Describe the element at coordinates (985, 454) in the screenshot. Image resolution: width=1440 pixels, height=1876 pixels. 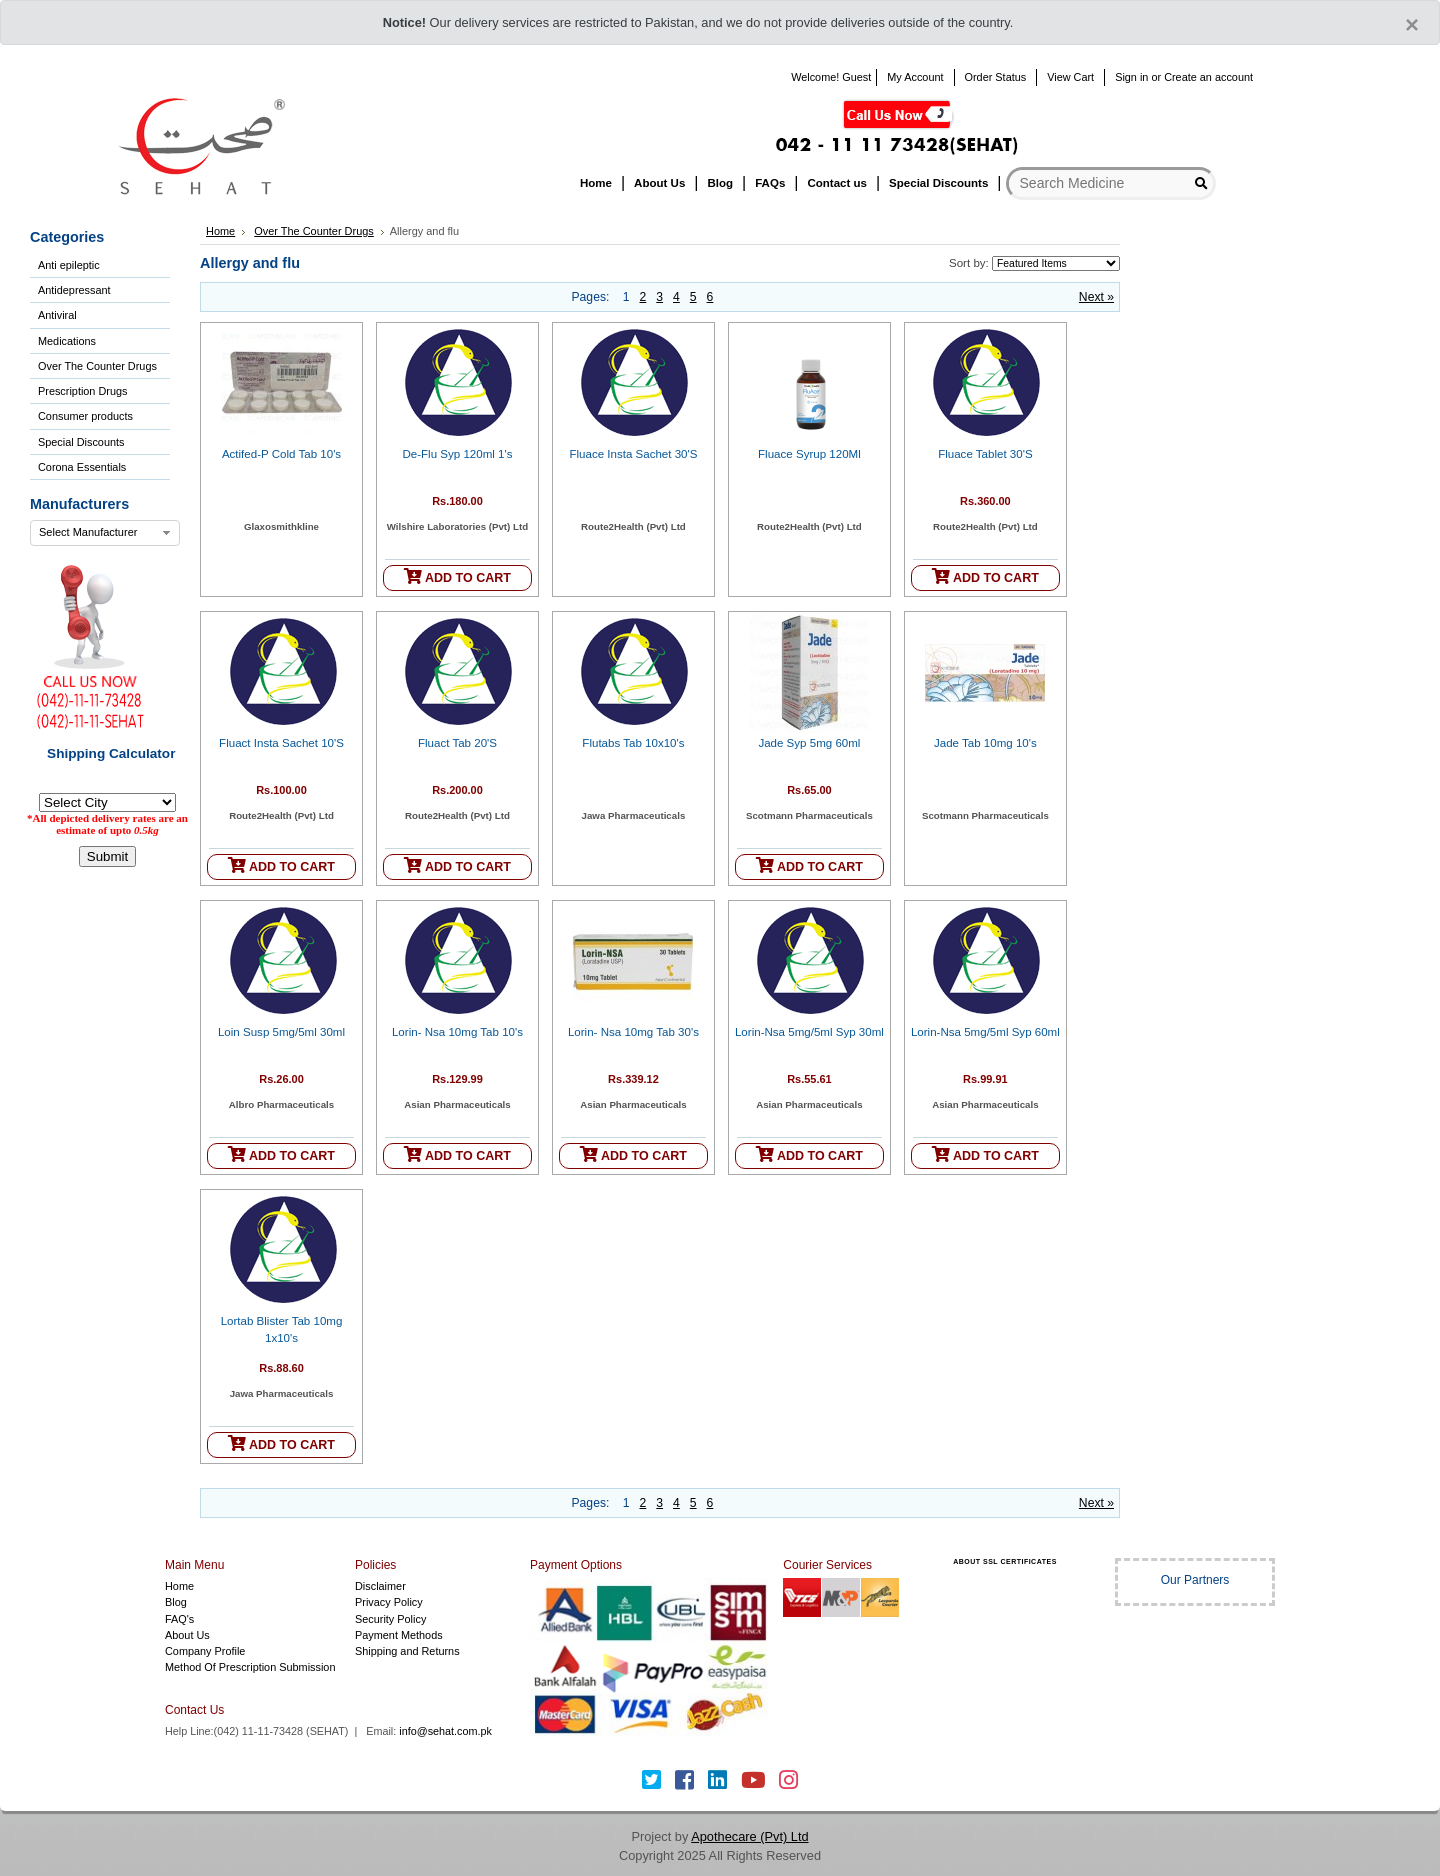
I see `Fluace Tablet 30'S` at that location.